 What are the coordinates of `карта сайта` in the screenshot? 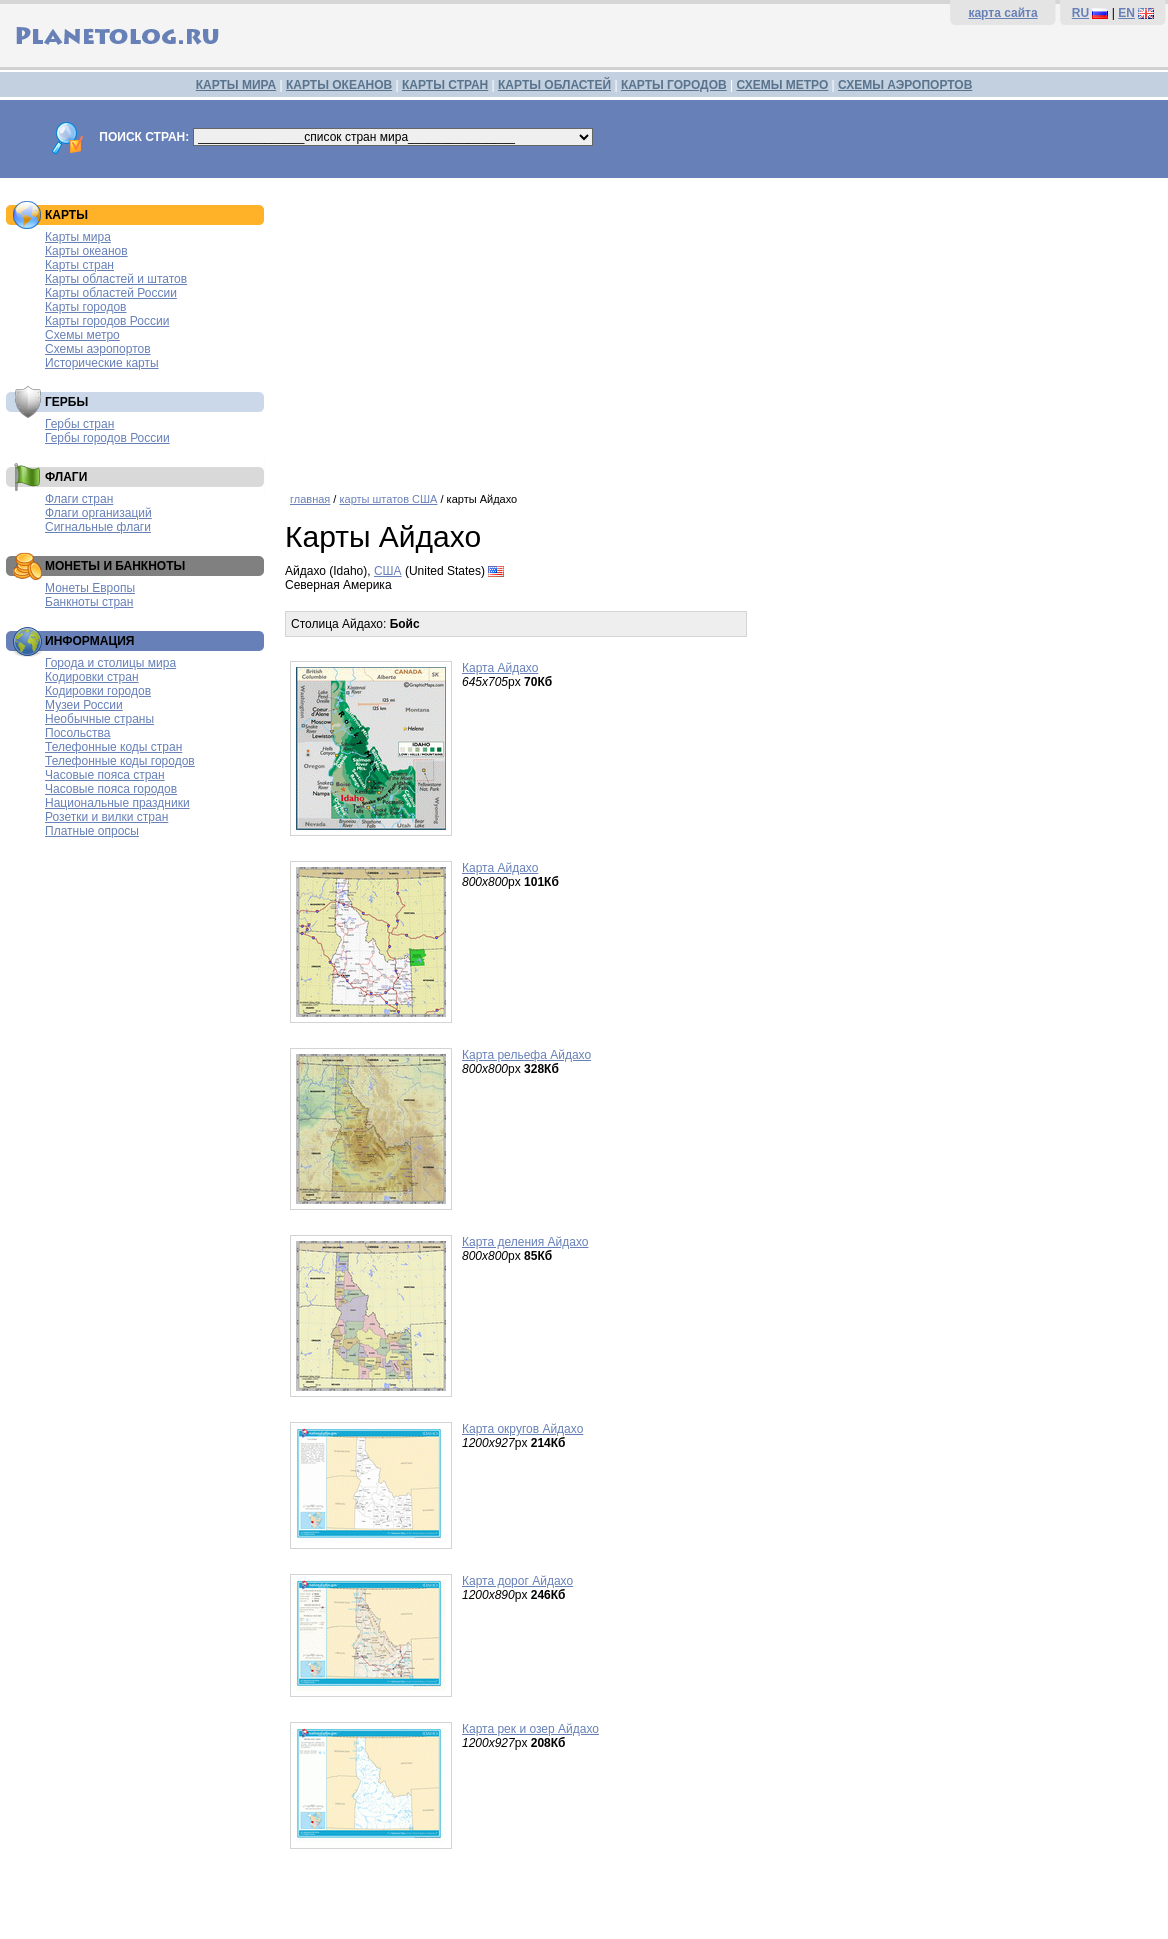 It's located at (1002, 13).